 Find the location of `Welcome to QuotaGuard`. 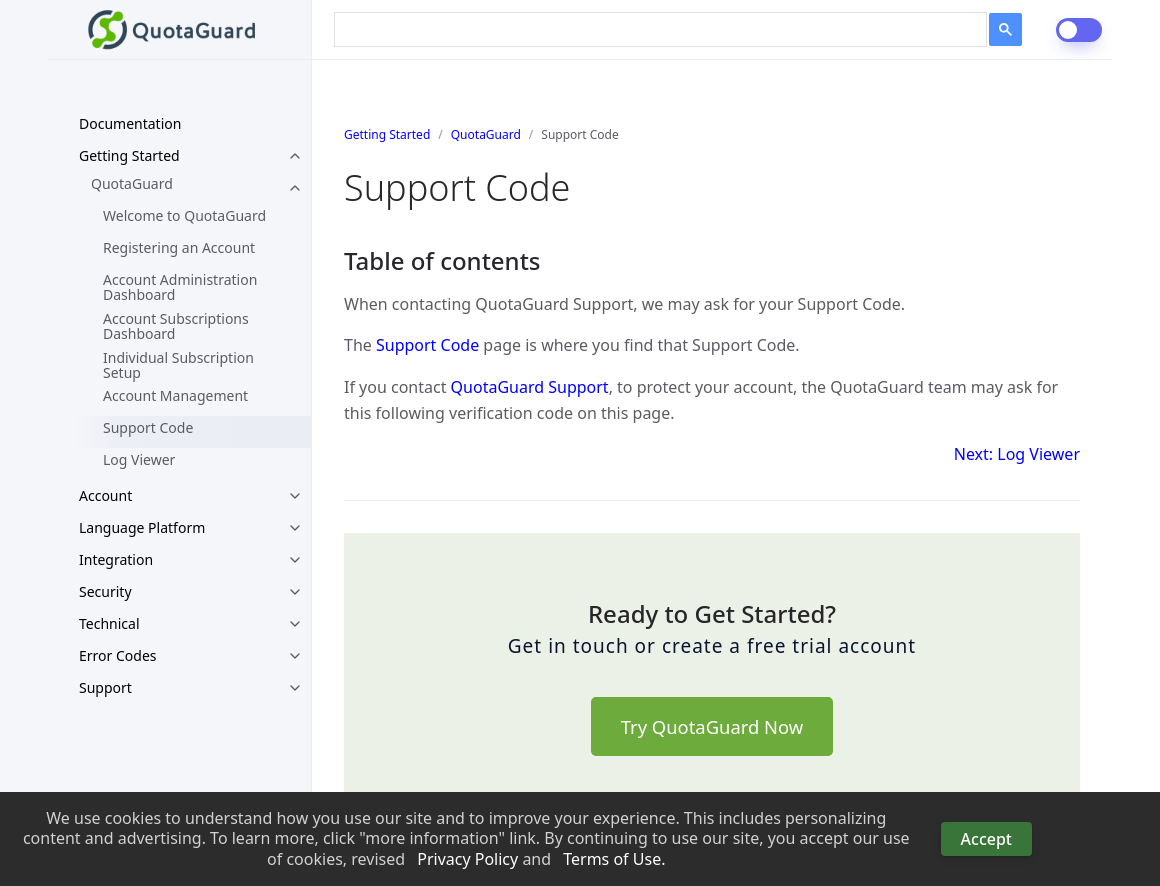

Welcome to QuotaGuard is located at coordinates (184, 215).